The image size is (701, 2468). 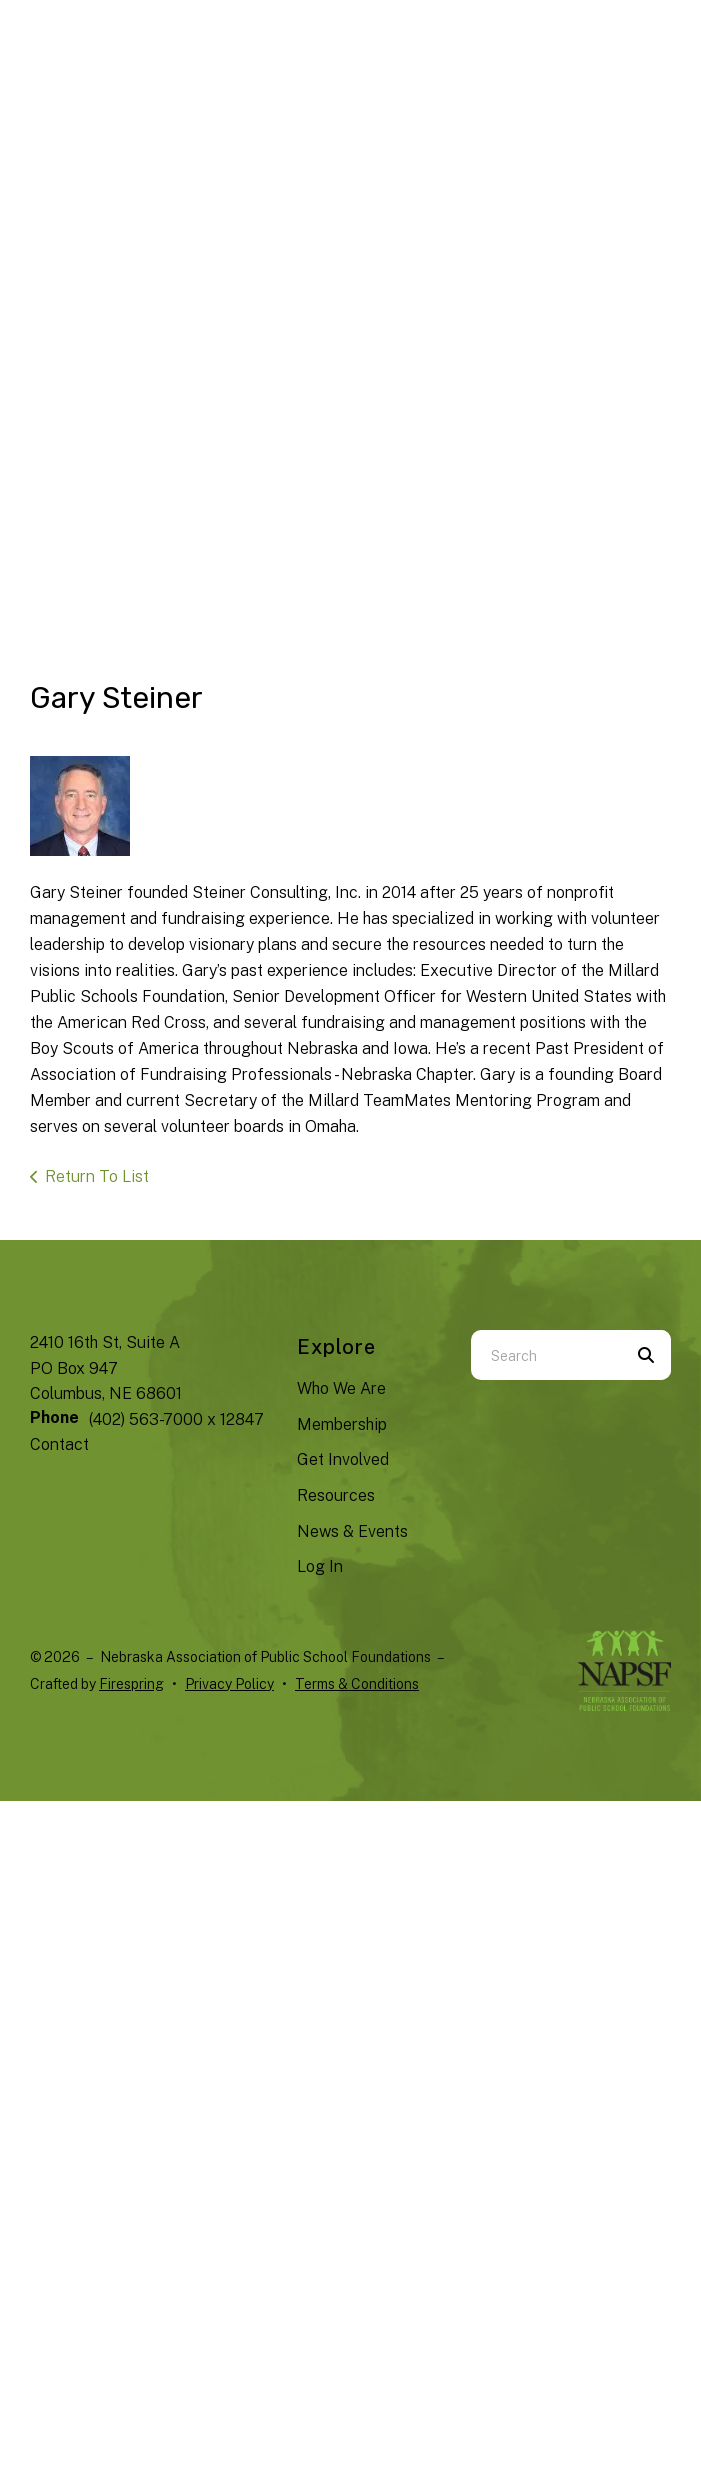 What do you see at coordinates (97, 1176) in the screenshot?
I see `Return To List` at bounding box center [97, 1176].